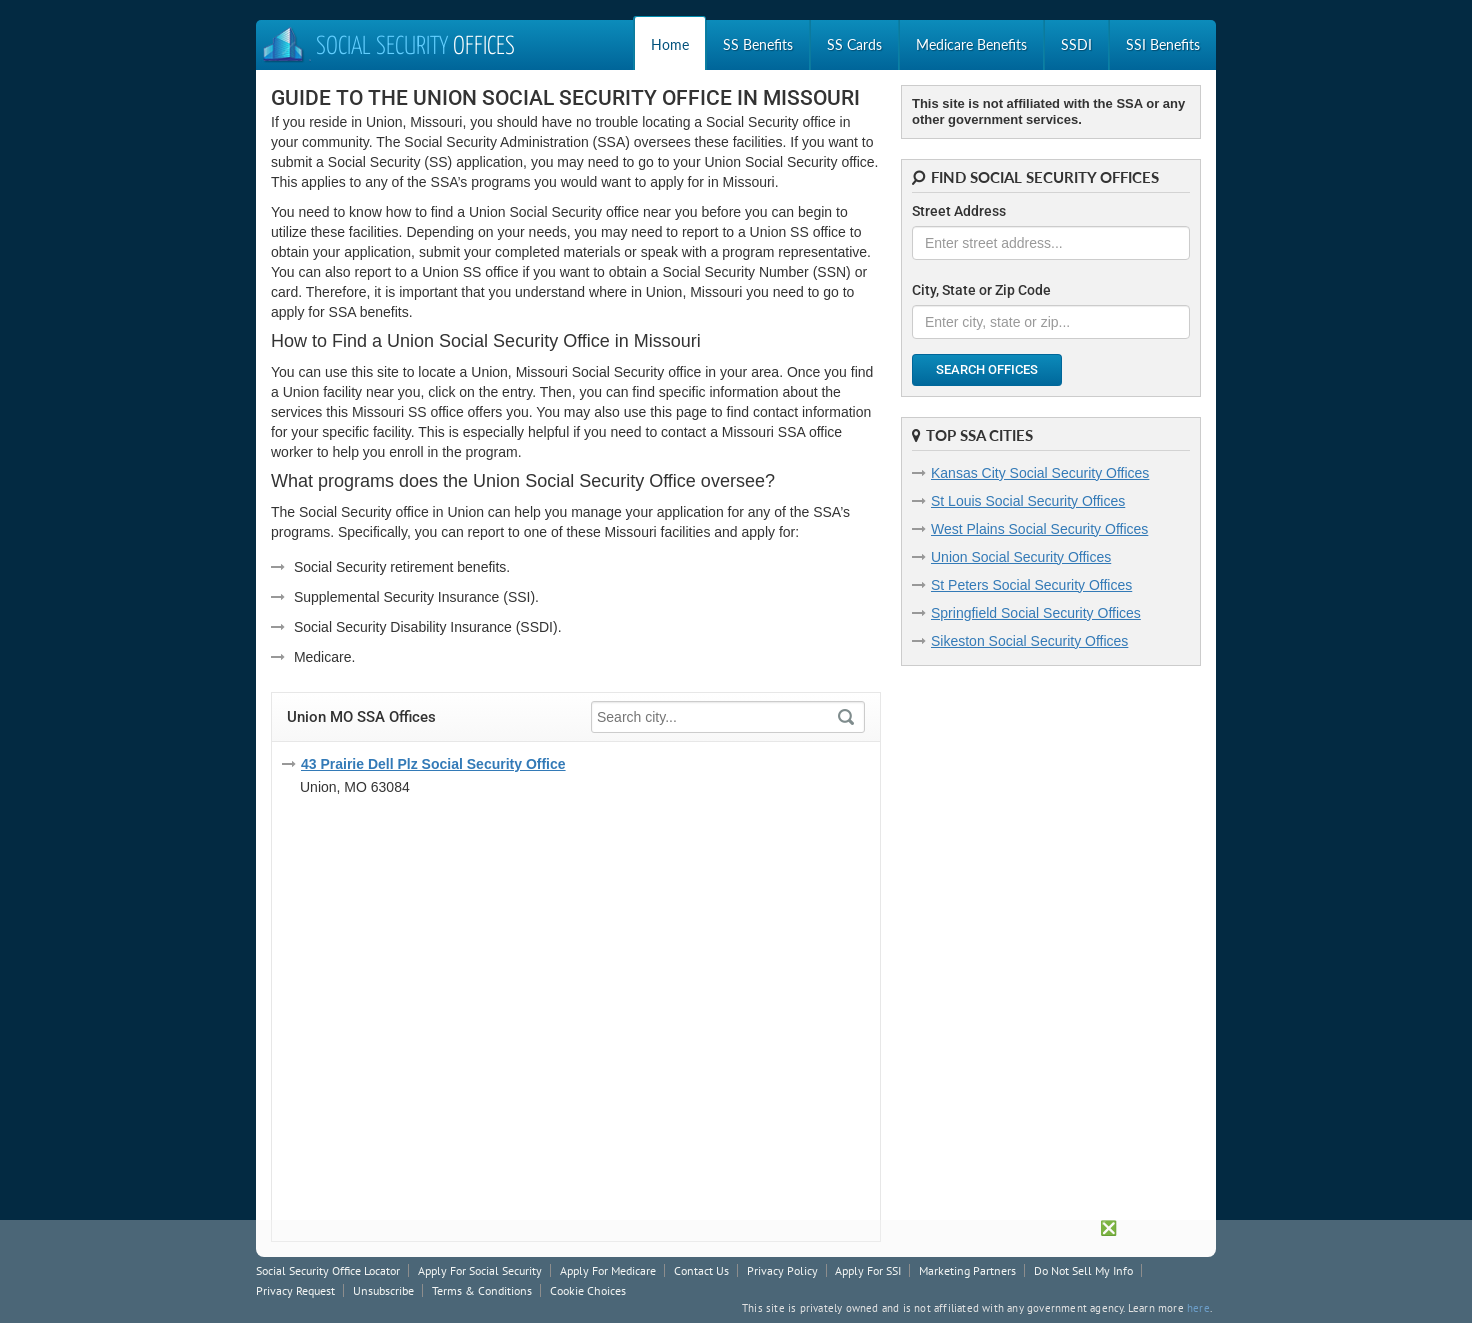 This screenshot has width=1472, height=1323. What do you see at coordinates (758, 44) in the screenshot?
I see `SS Benefits` at bounding box center [758, 44].